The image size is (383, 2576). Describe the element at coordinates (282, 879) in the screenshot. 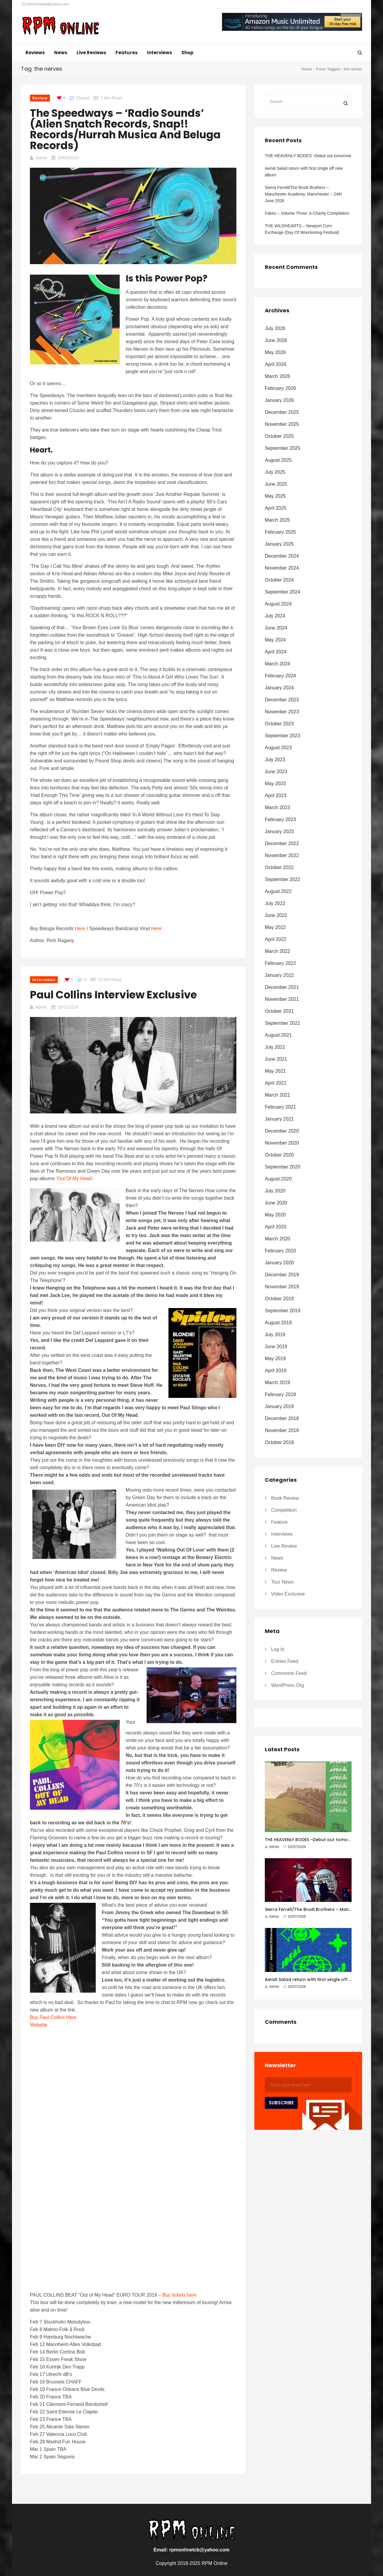

I see `September 2022` at that location.